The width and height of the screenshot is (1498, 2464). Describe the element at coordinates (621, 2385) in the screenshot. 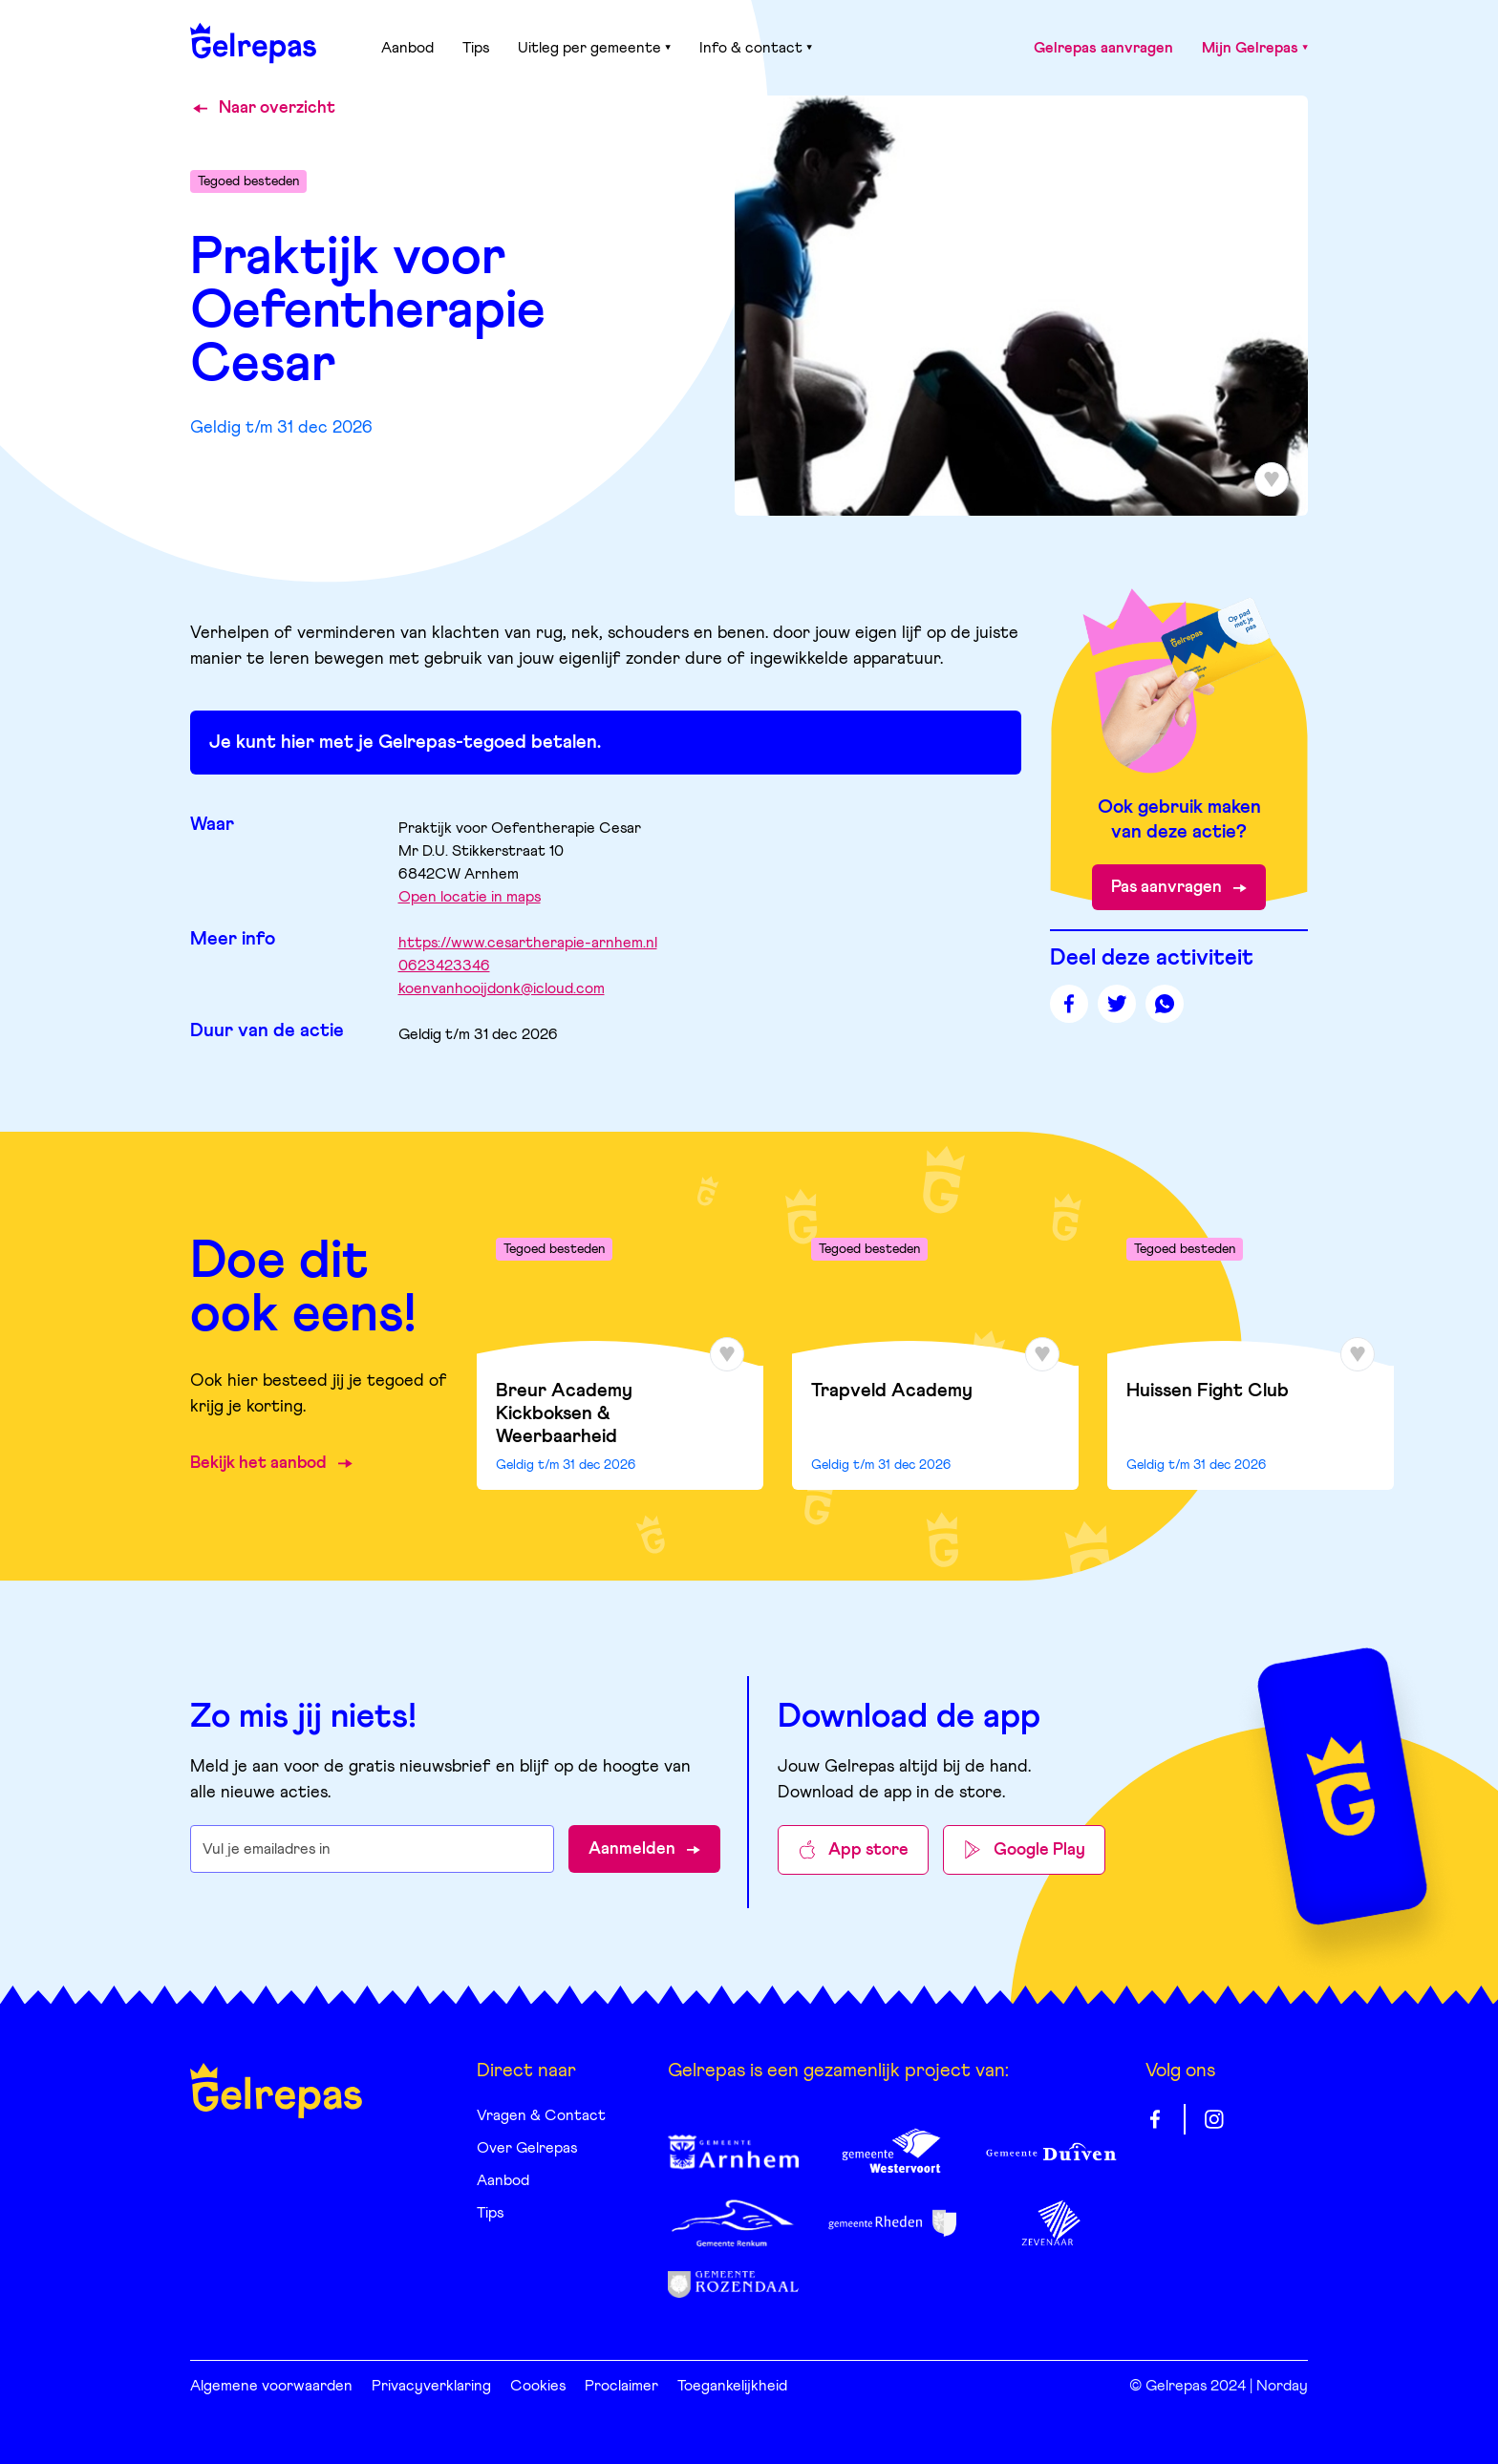

I see `Proclaimer` at that location.